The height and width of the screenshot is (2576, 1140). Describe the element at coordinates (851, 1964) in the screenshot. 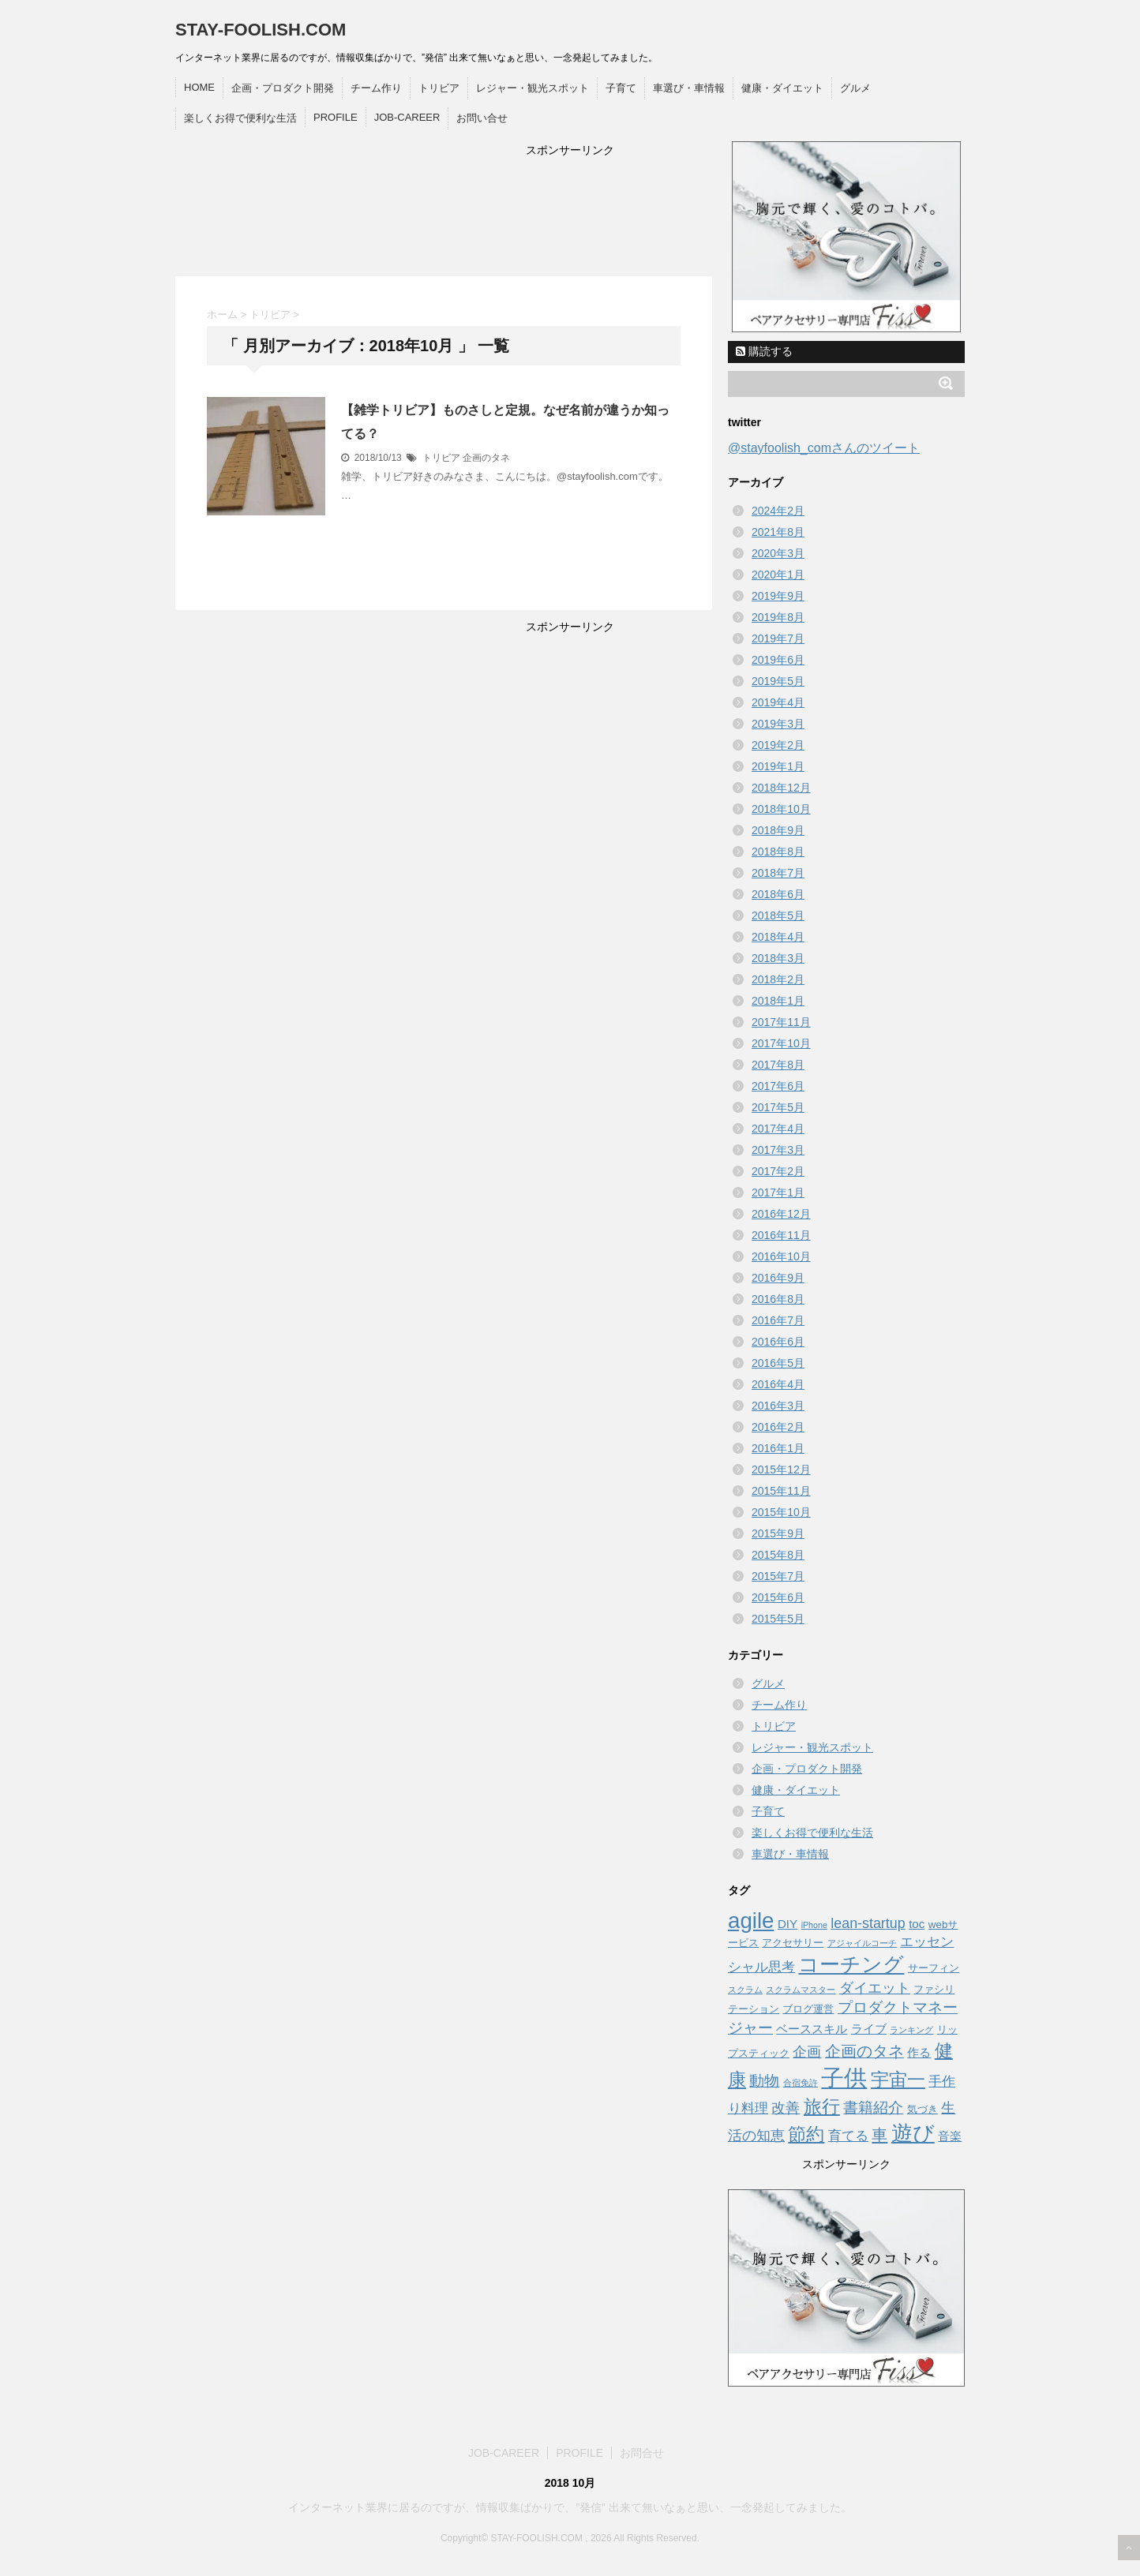

I see `コーチング [コーチング (19 items)]` at that location.